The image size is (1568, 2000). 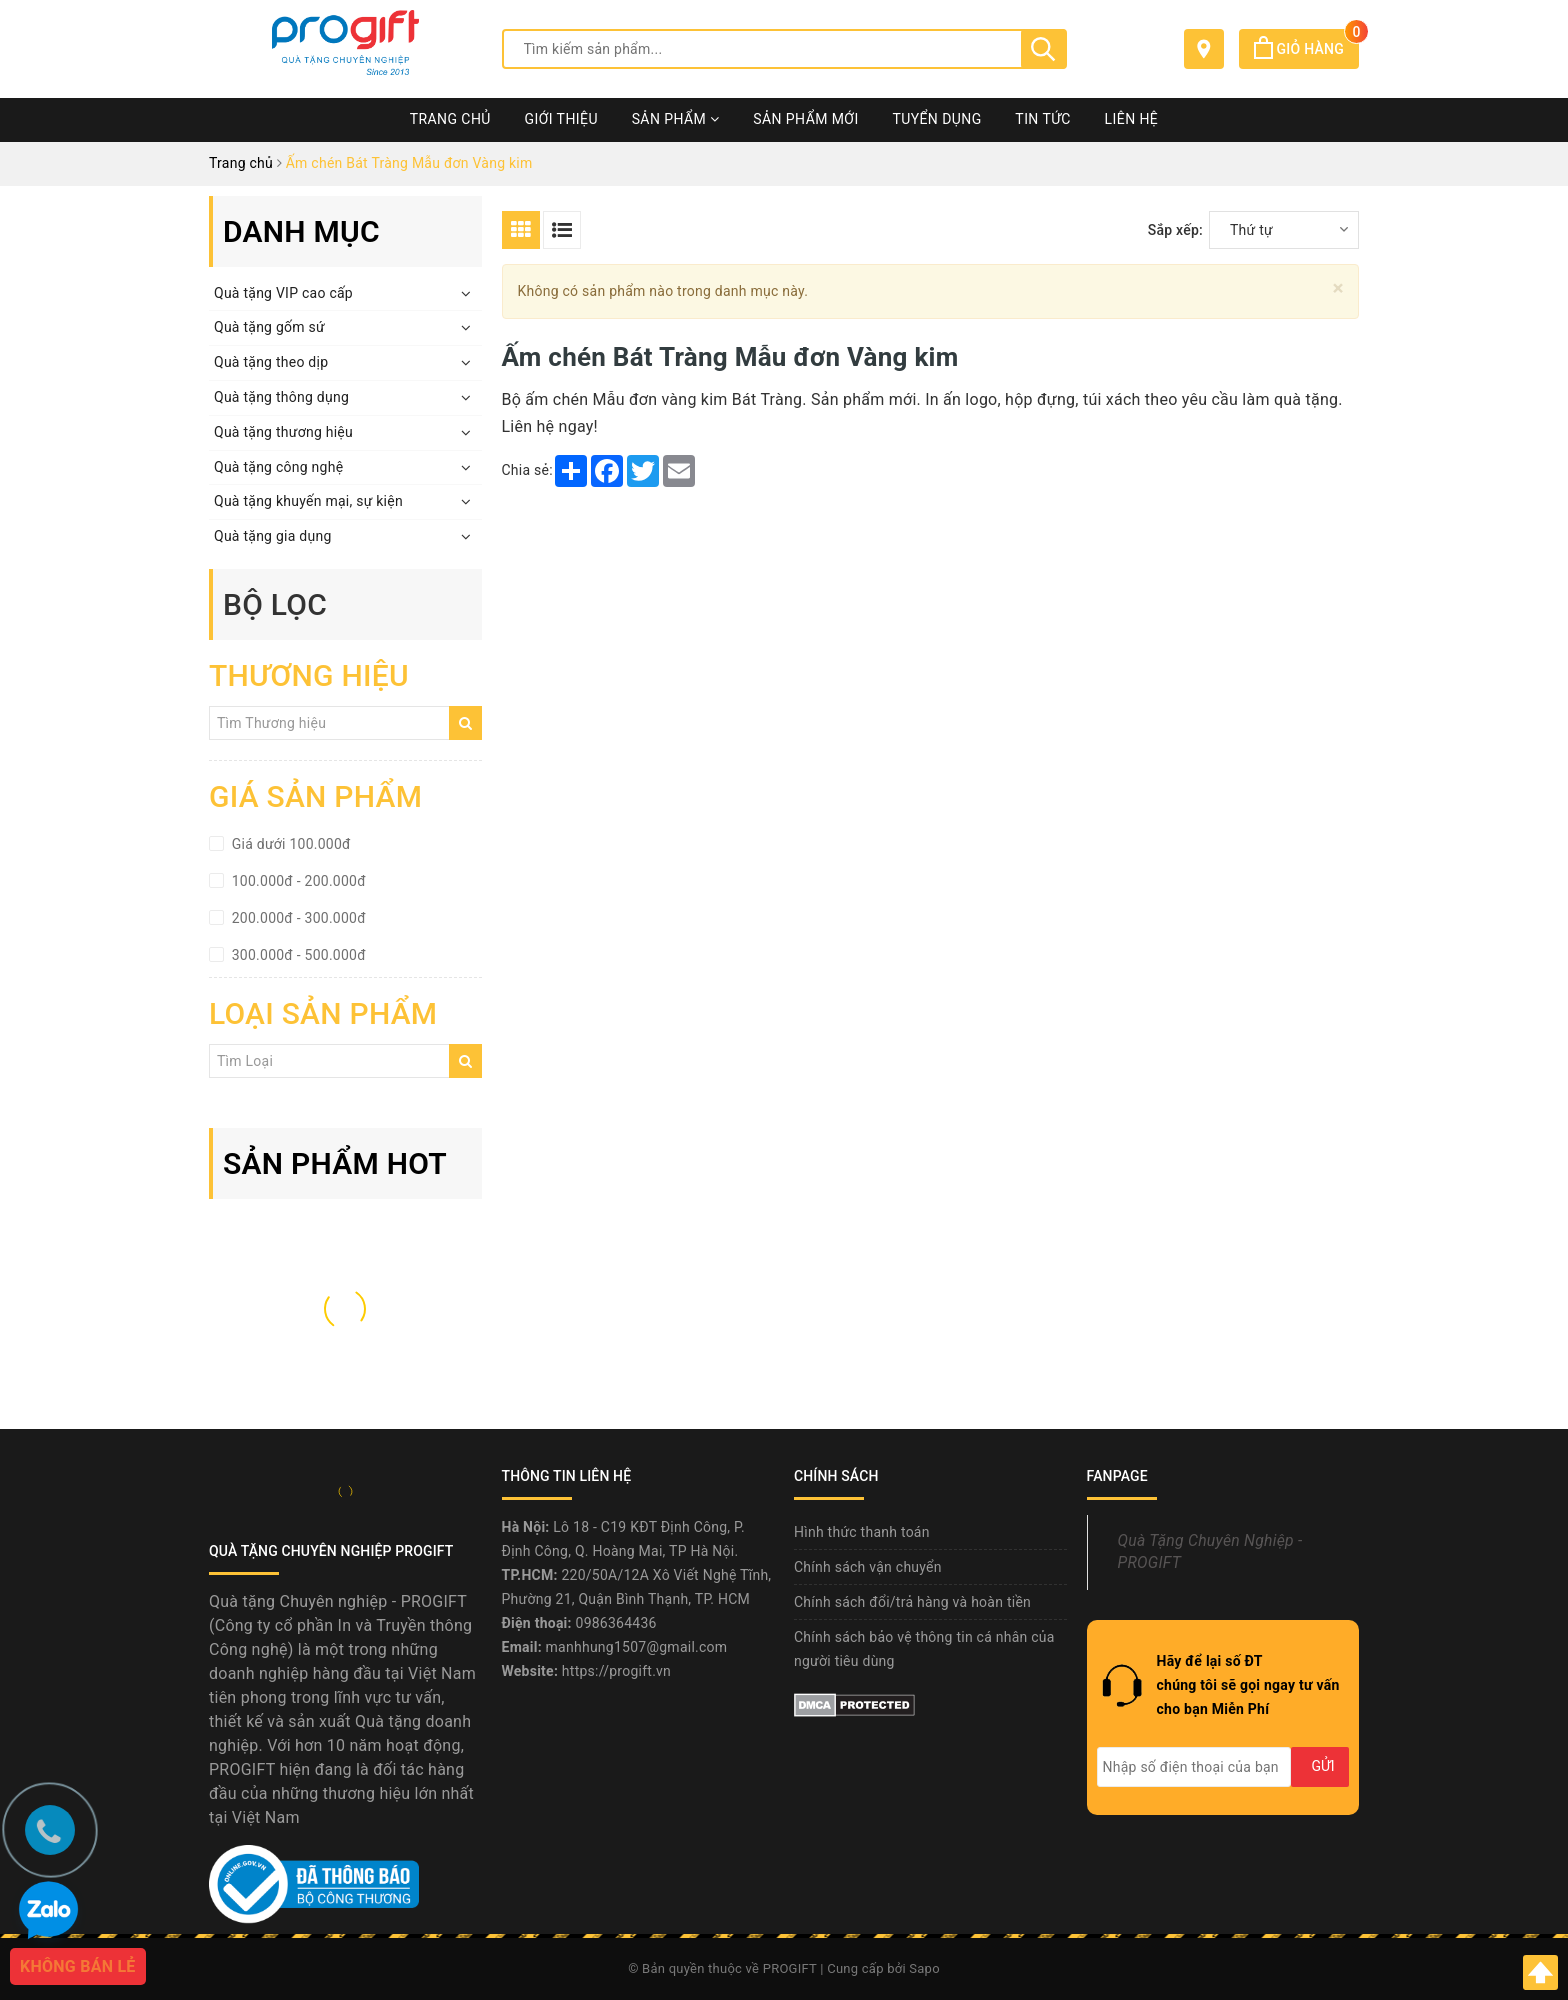 I want to click on Trang chủ, so click(x=450, y=119).